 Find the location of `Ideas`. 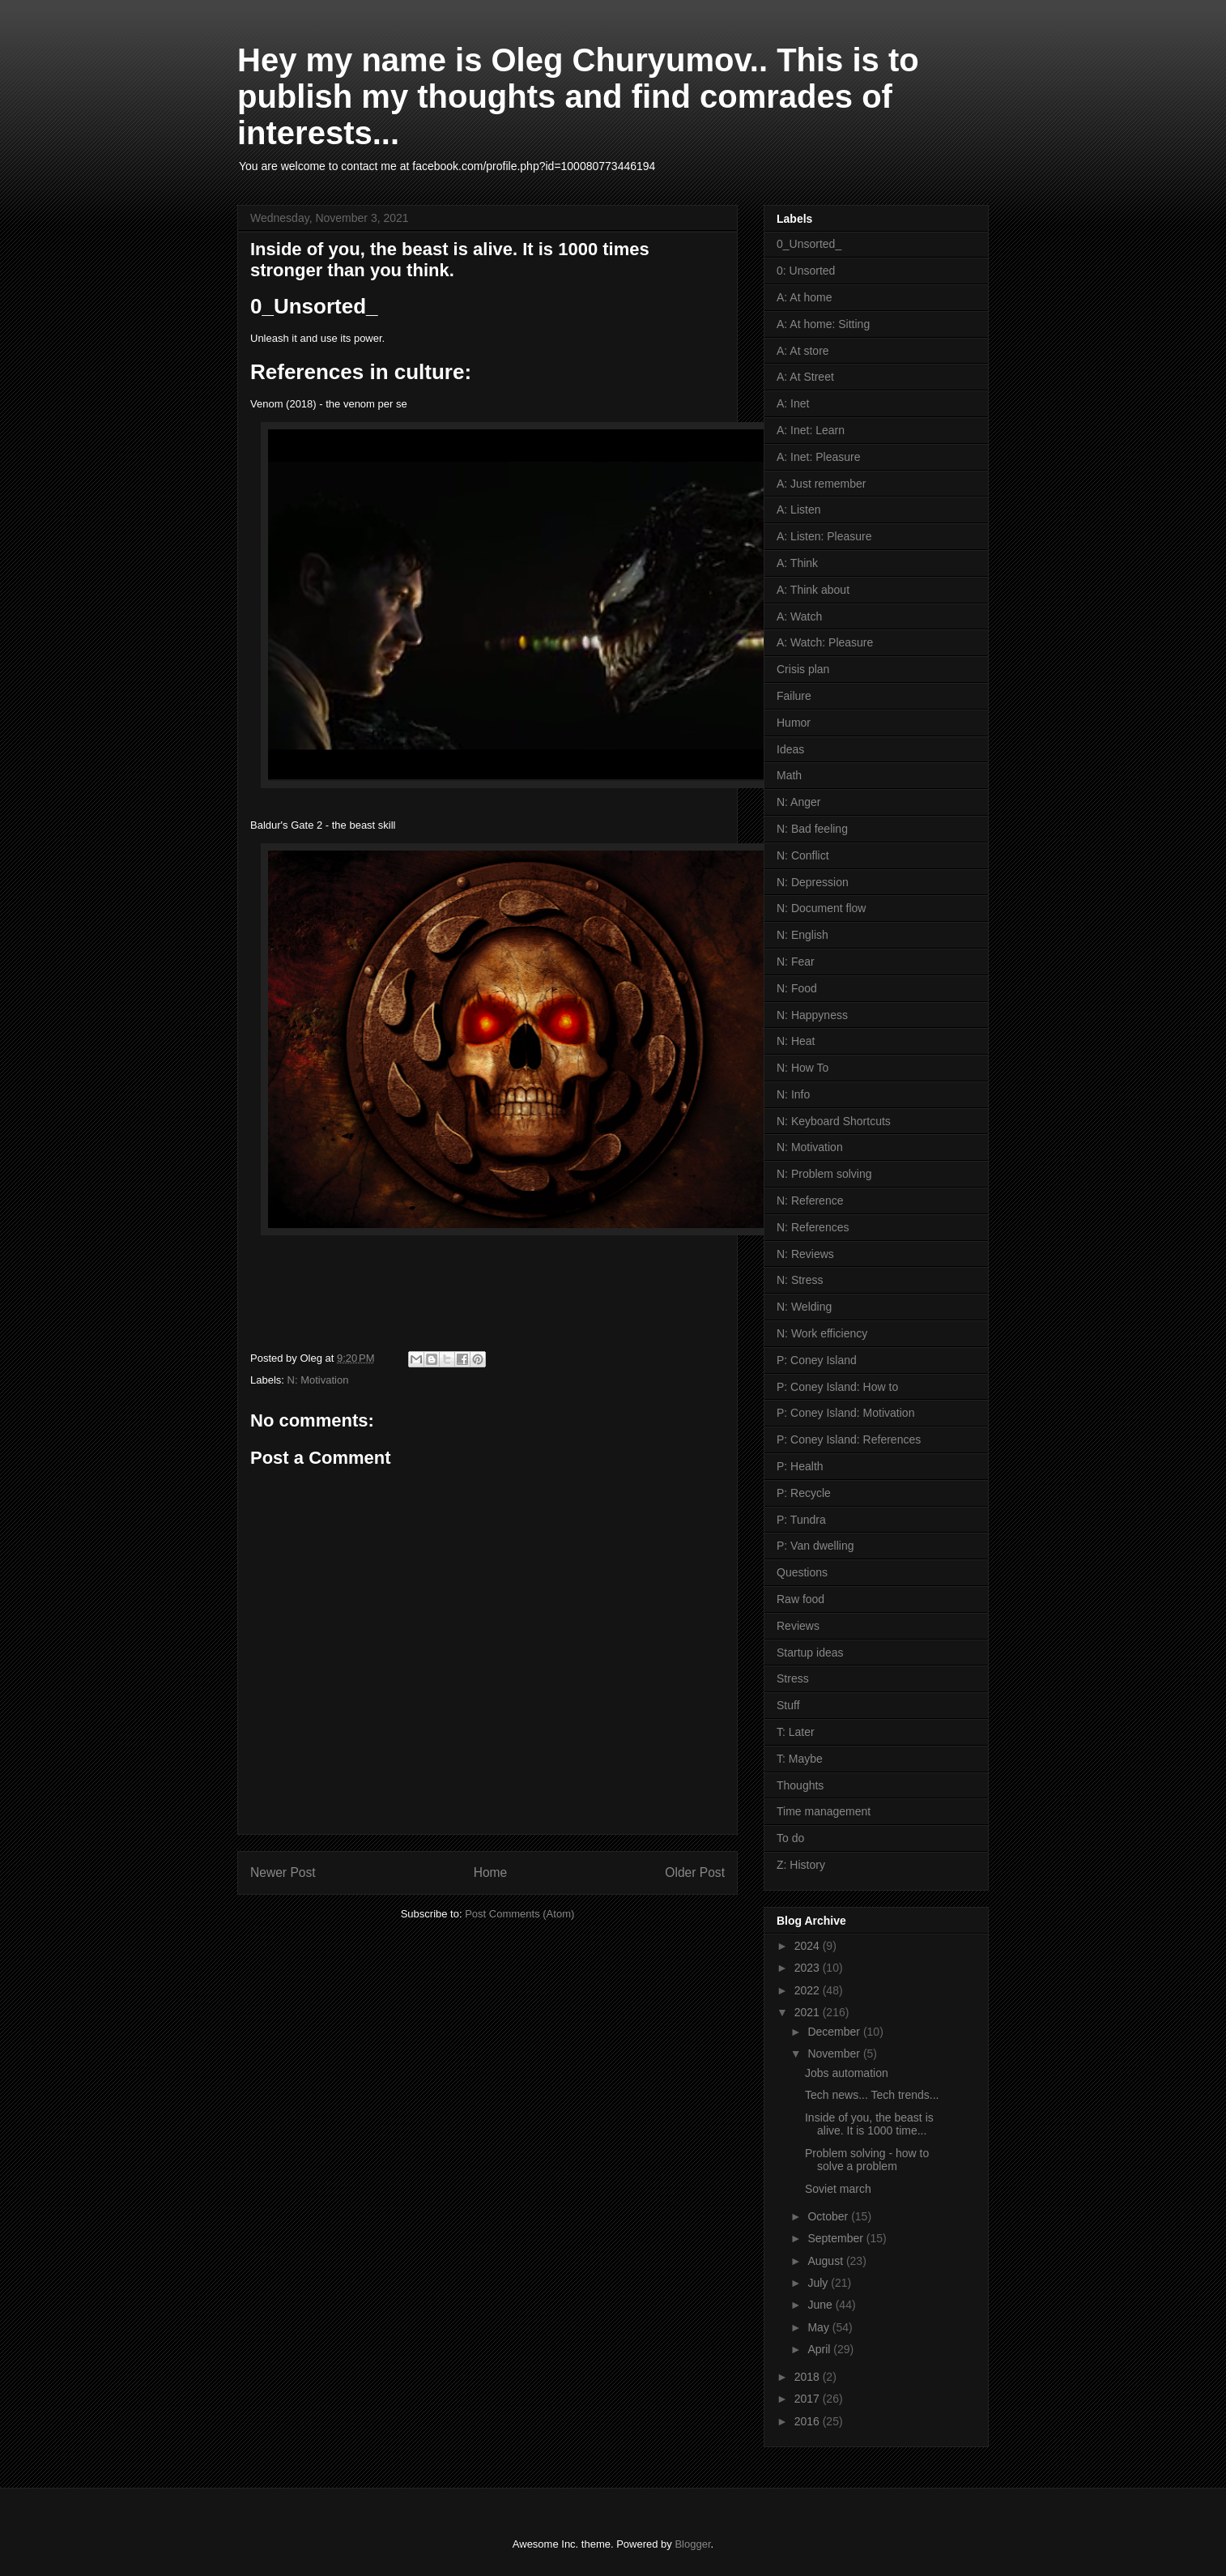

Ideas is located at coordinates (790, 749).